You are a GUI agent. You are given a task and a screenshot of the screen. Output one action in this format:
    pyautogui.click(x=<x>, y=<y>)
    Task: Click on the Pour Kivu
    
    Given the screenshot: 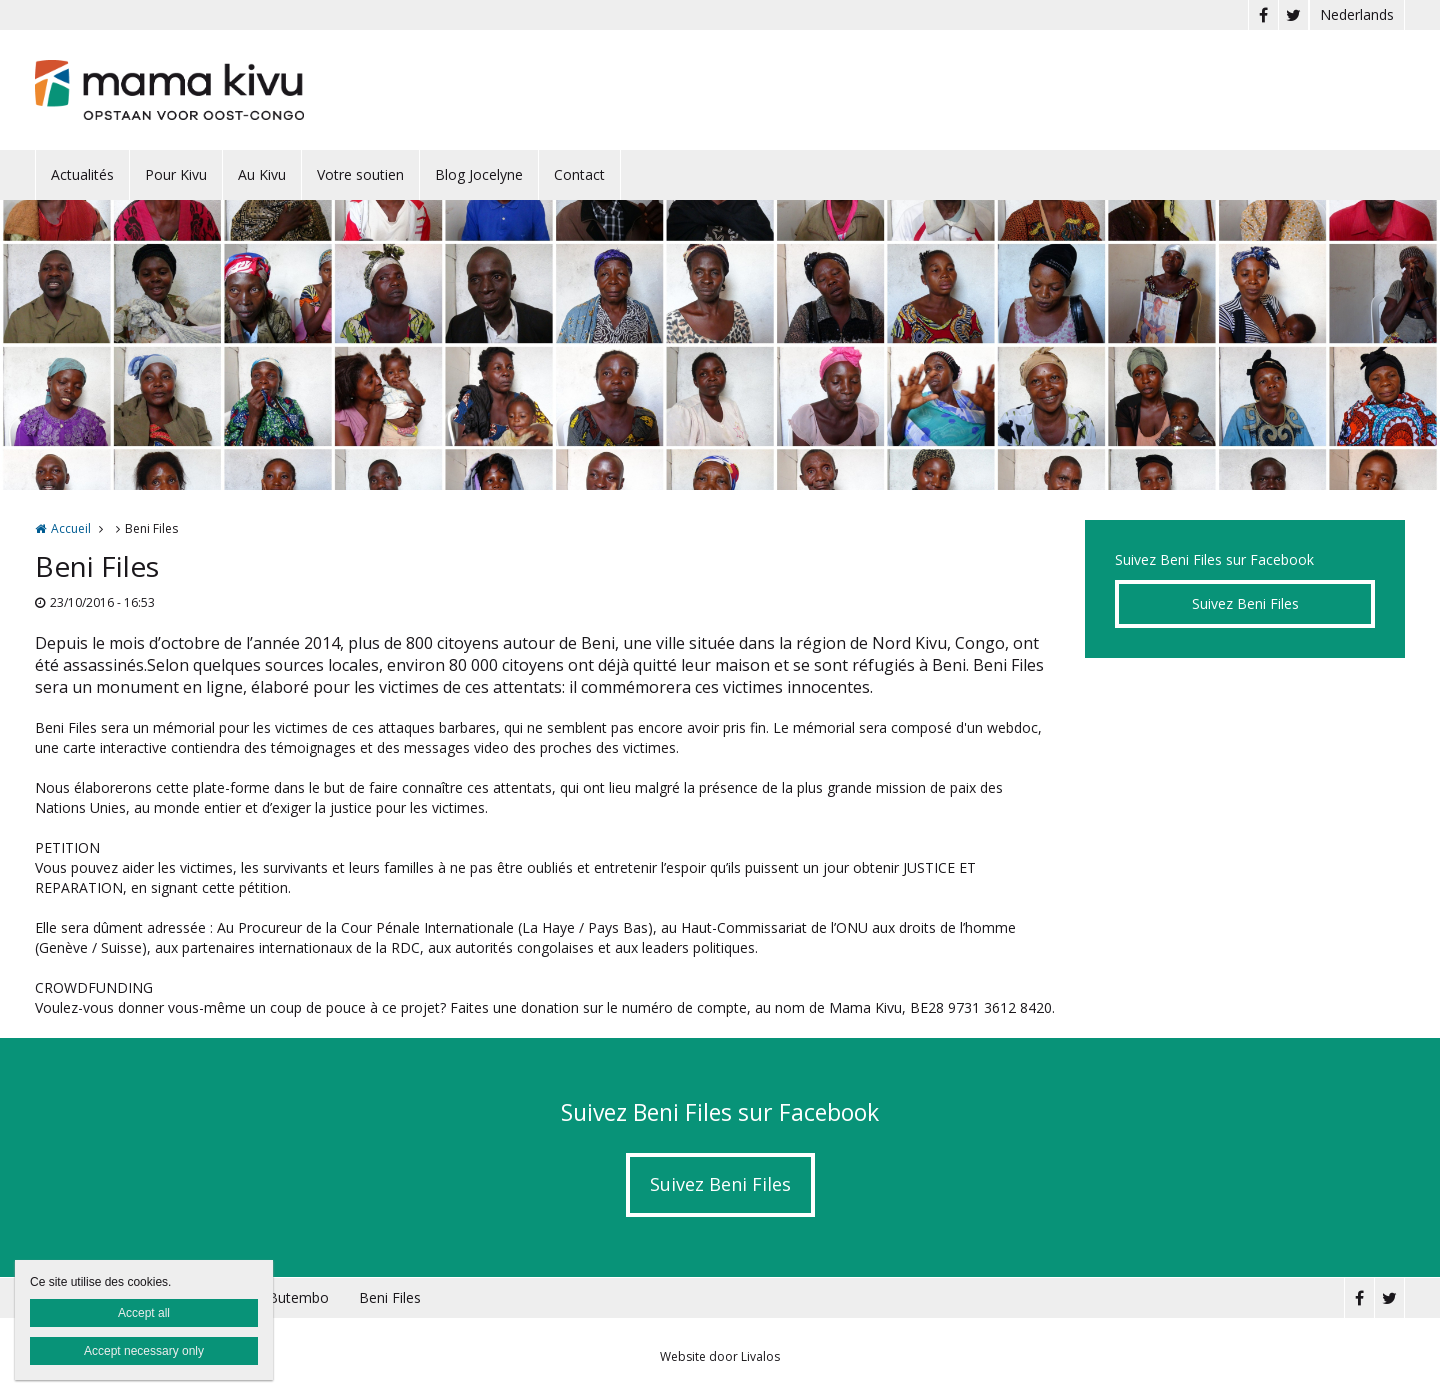 What is the action you would take?
    pyautogui.click(x=176, y=174)
    